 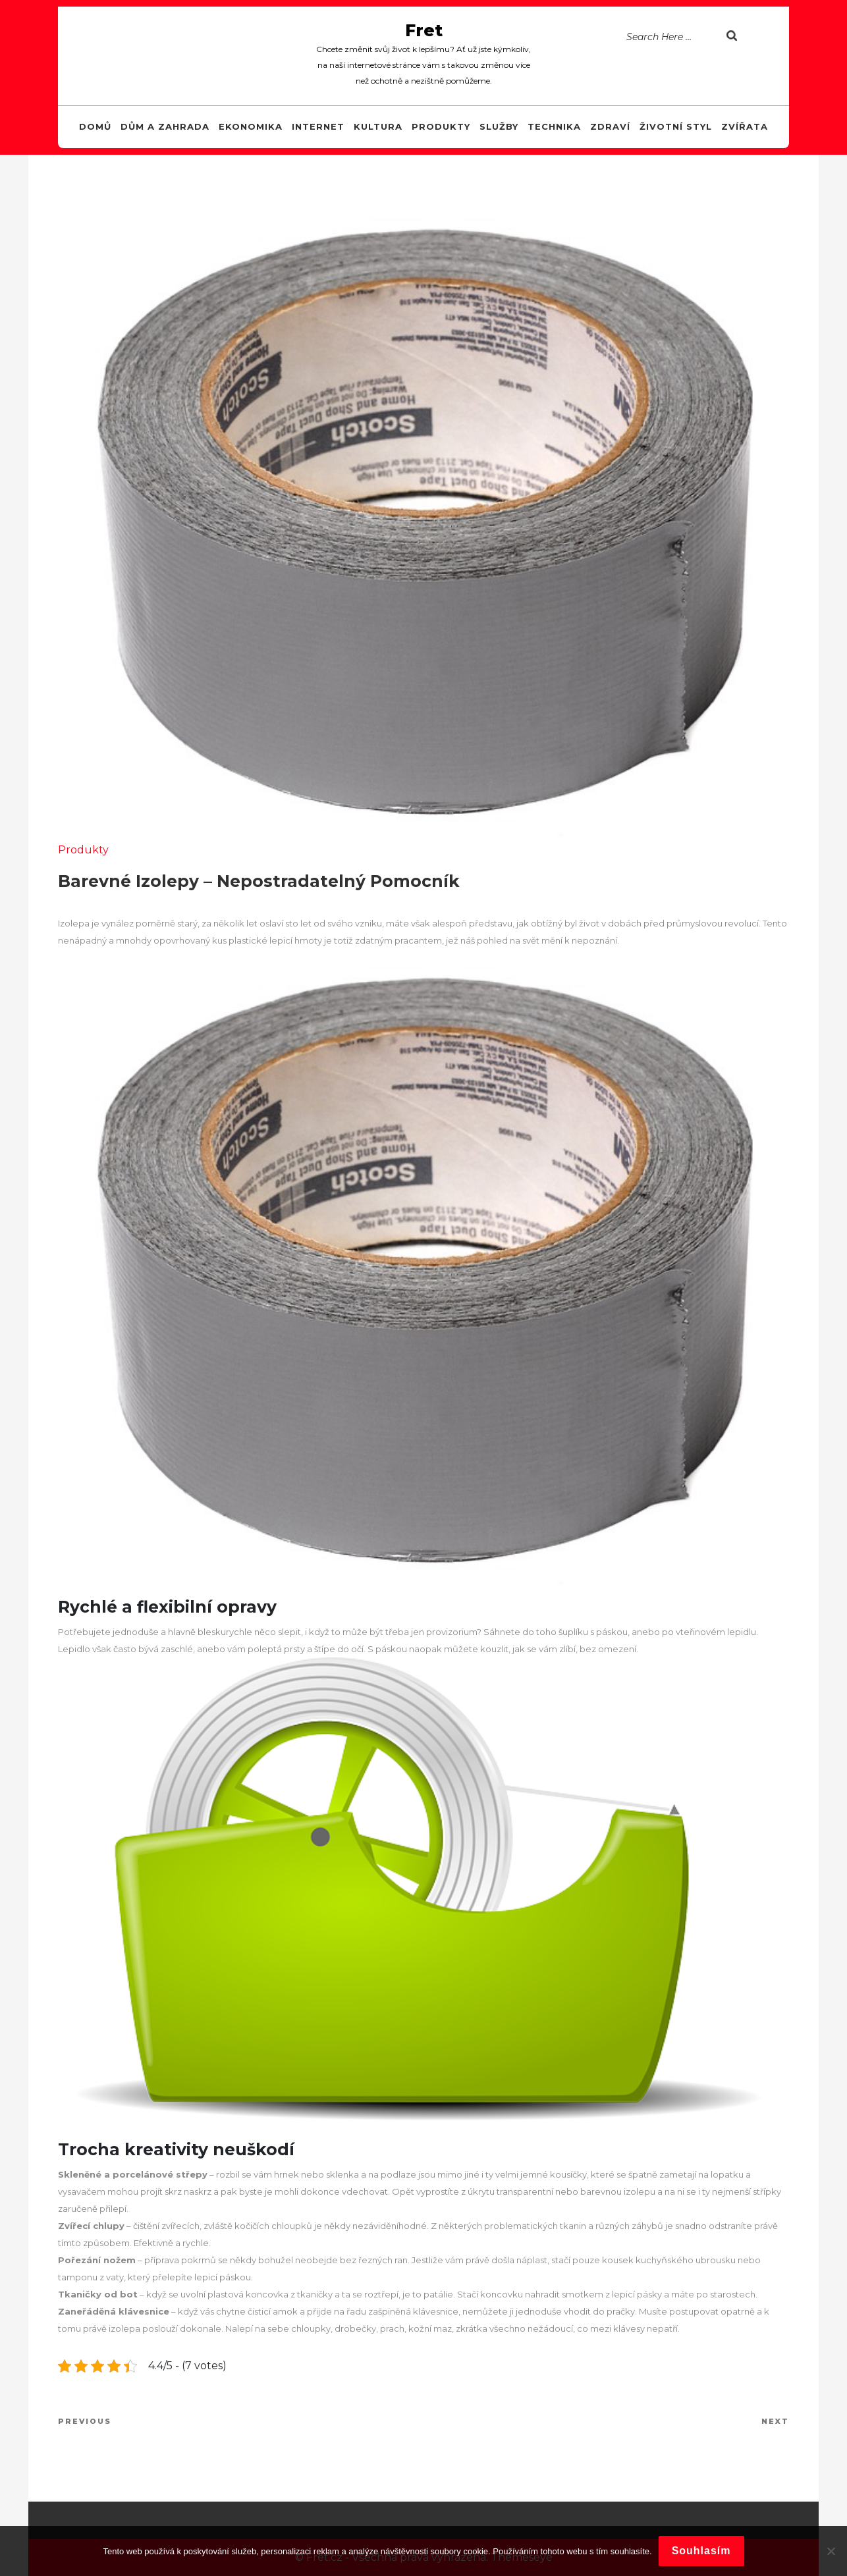 I want to click on Ekonomika, so click(x=251, y=126).